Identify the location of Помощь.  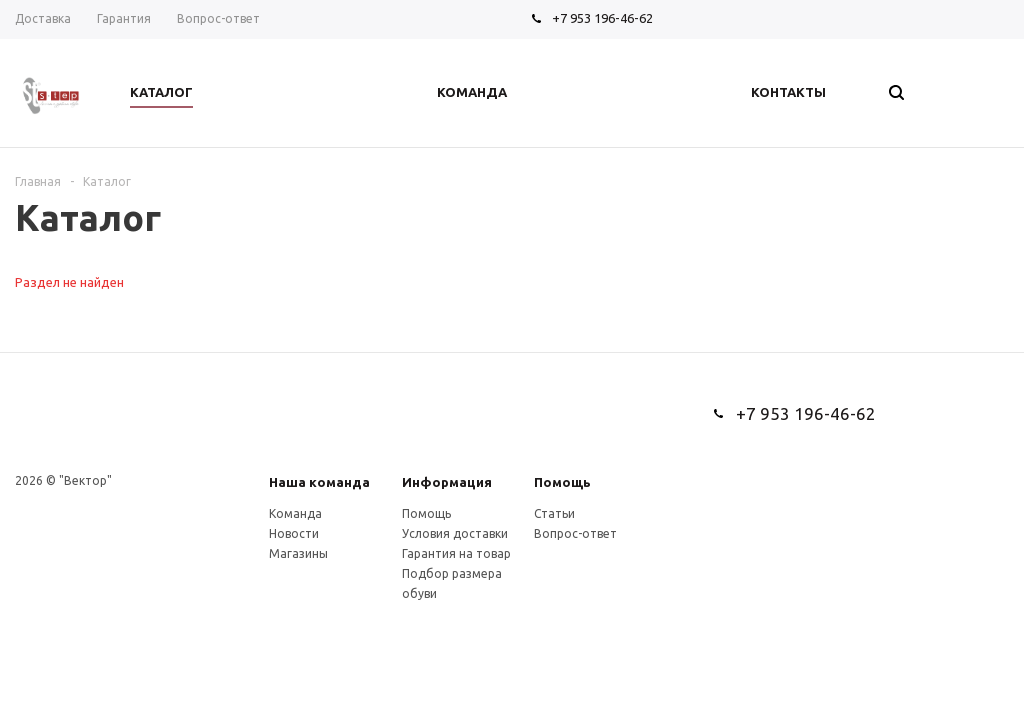
(562, 482).